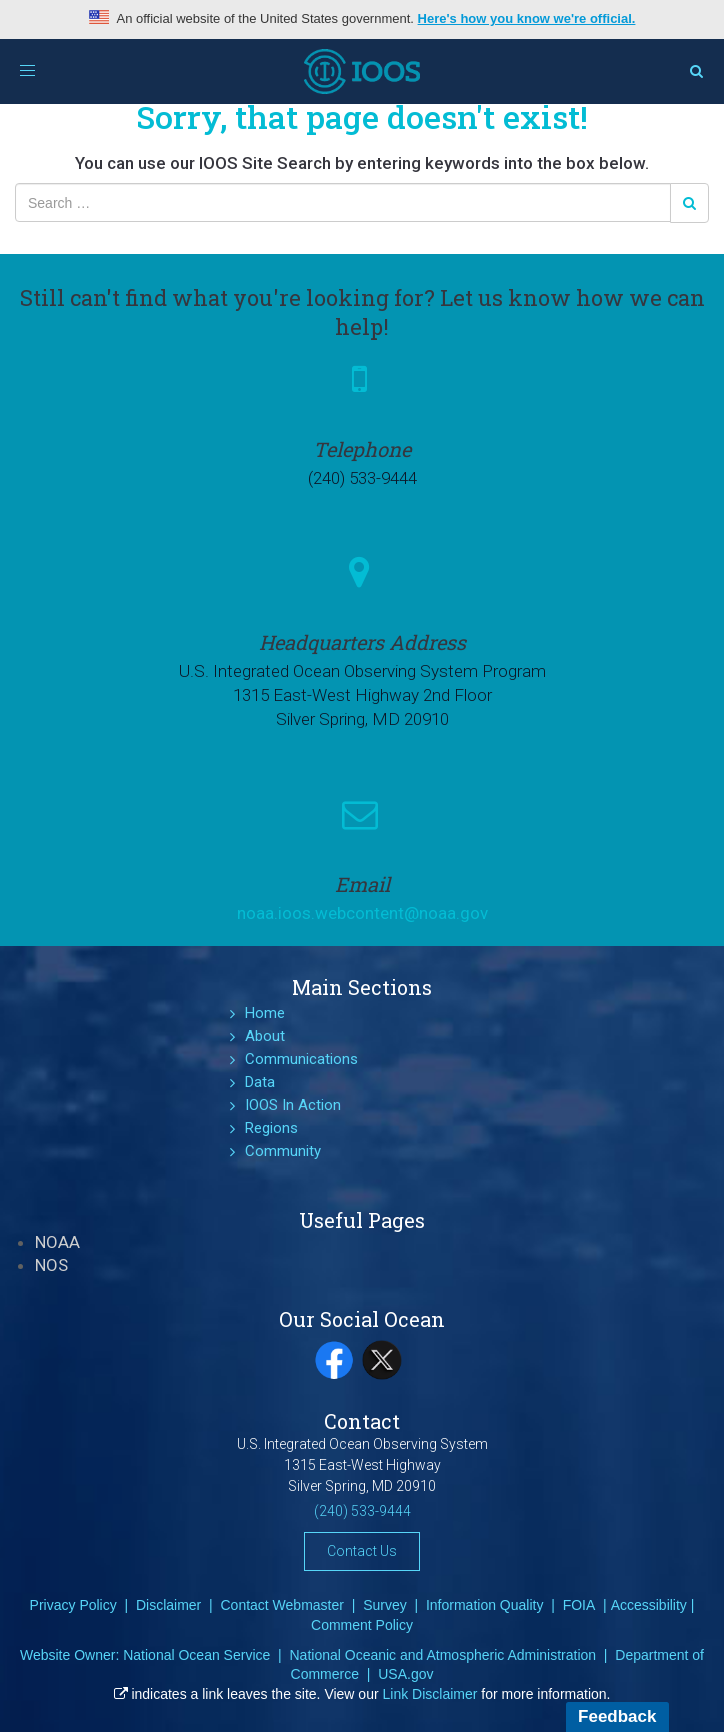  I want to click on noaa.ioos.webcontent@noaa.gov, so click(362, 913).